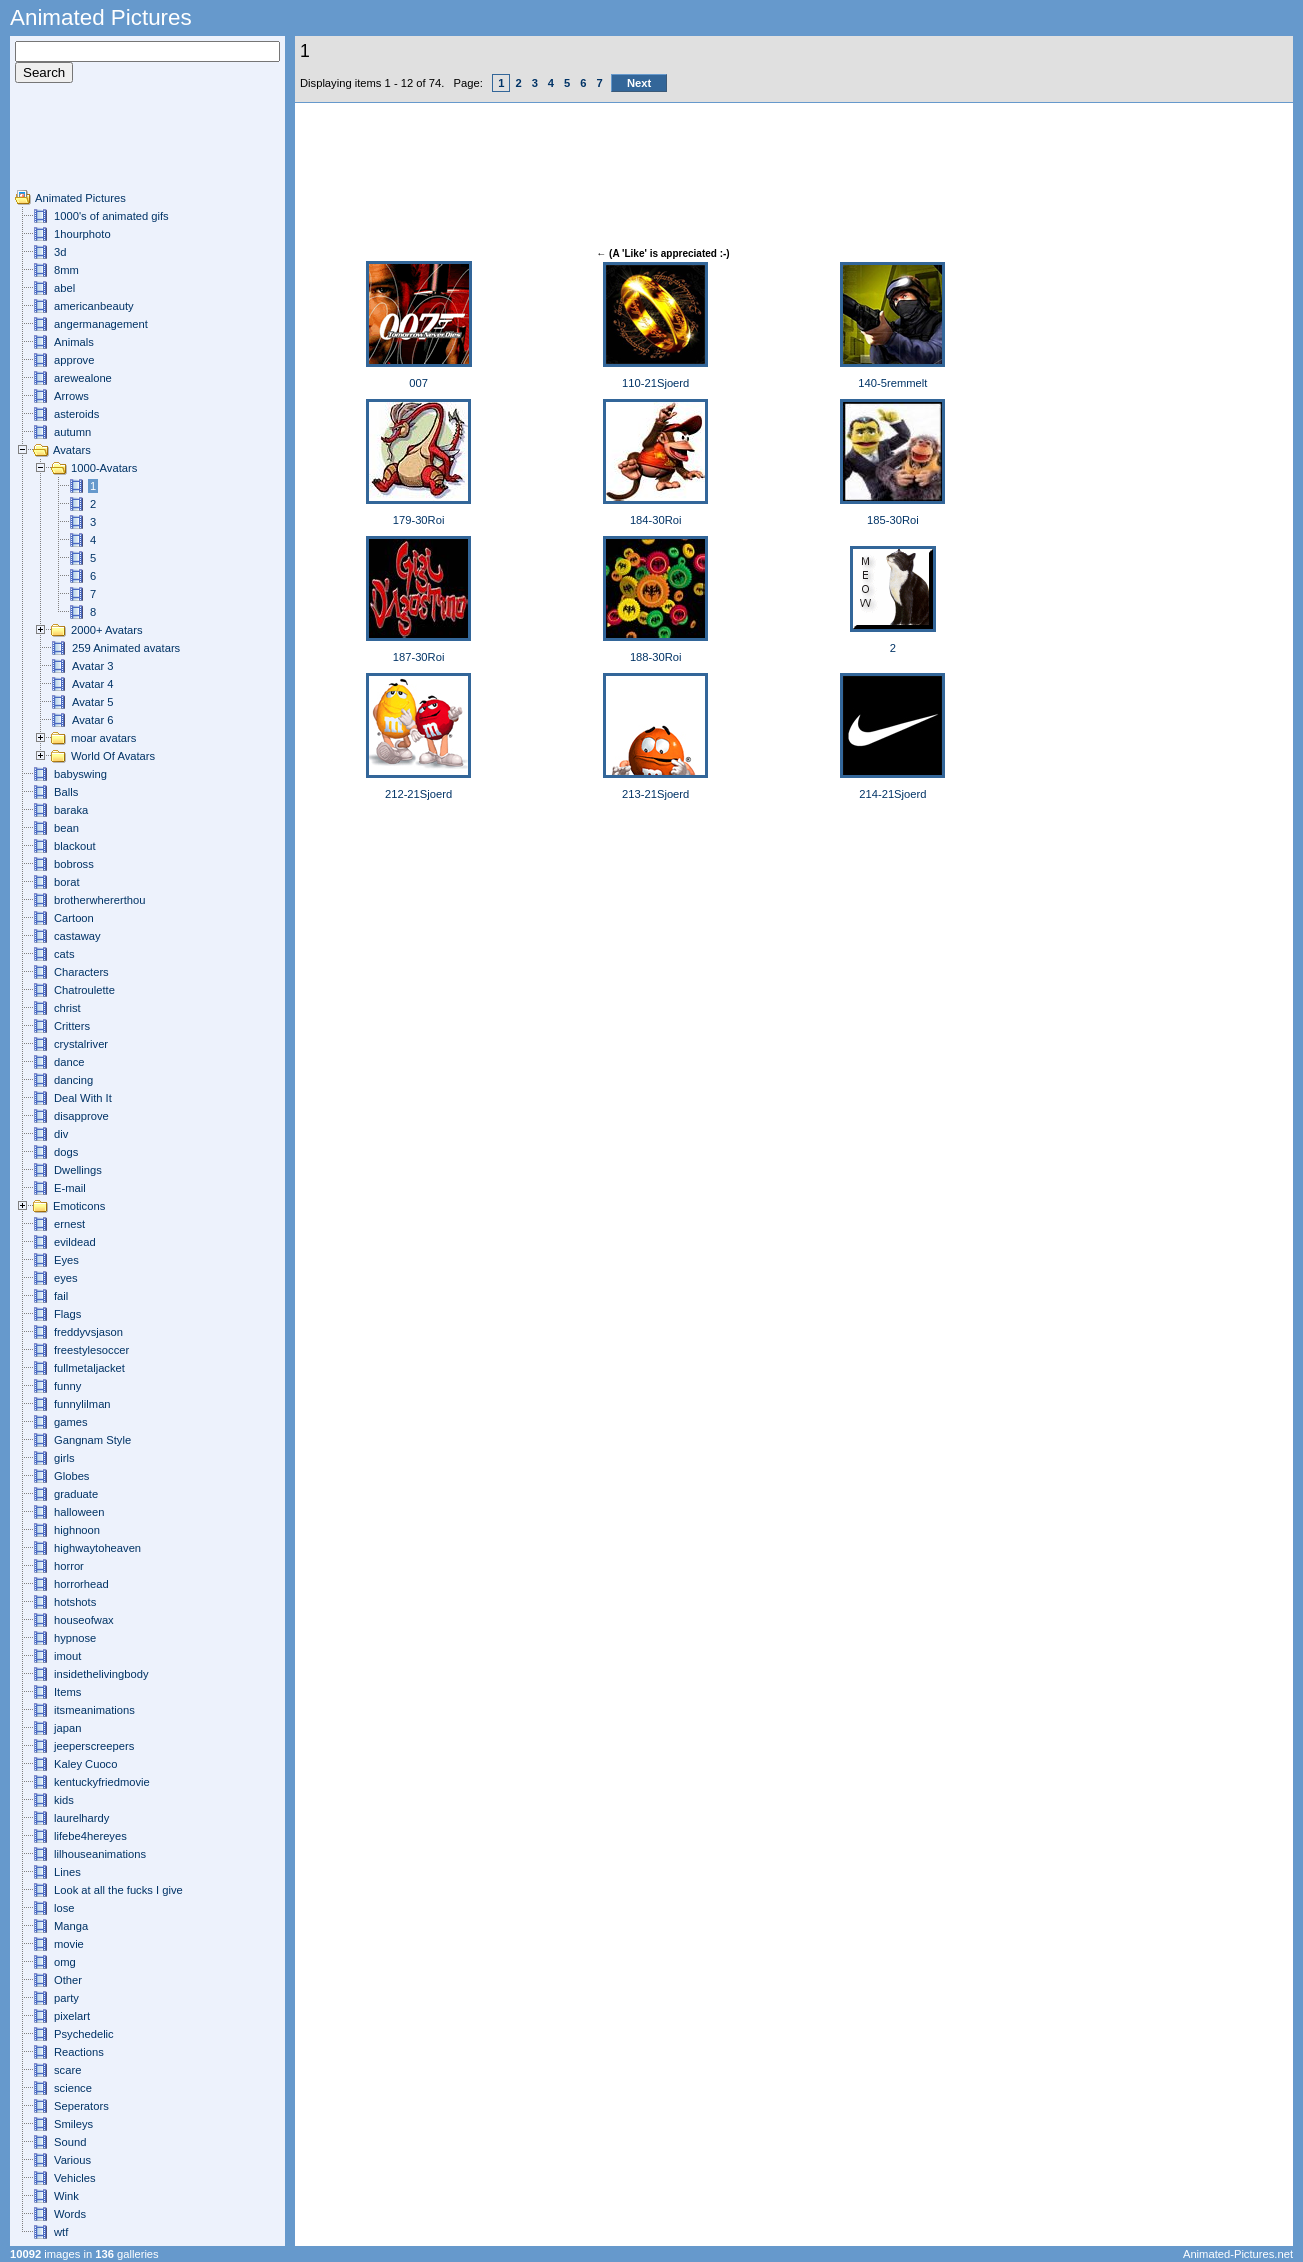 Image resolution: width=1303 pixels, height=2262 pixels. What do you see at coordinates (64, 288) in the screenshot?
I see `abel` at bounding box center [64, 288].